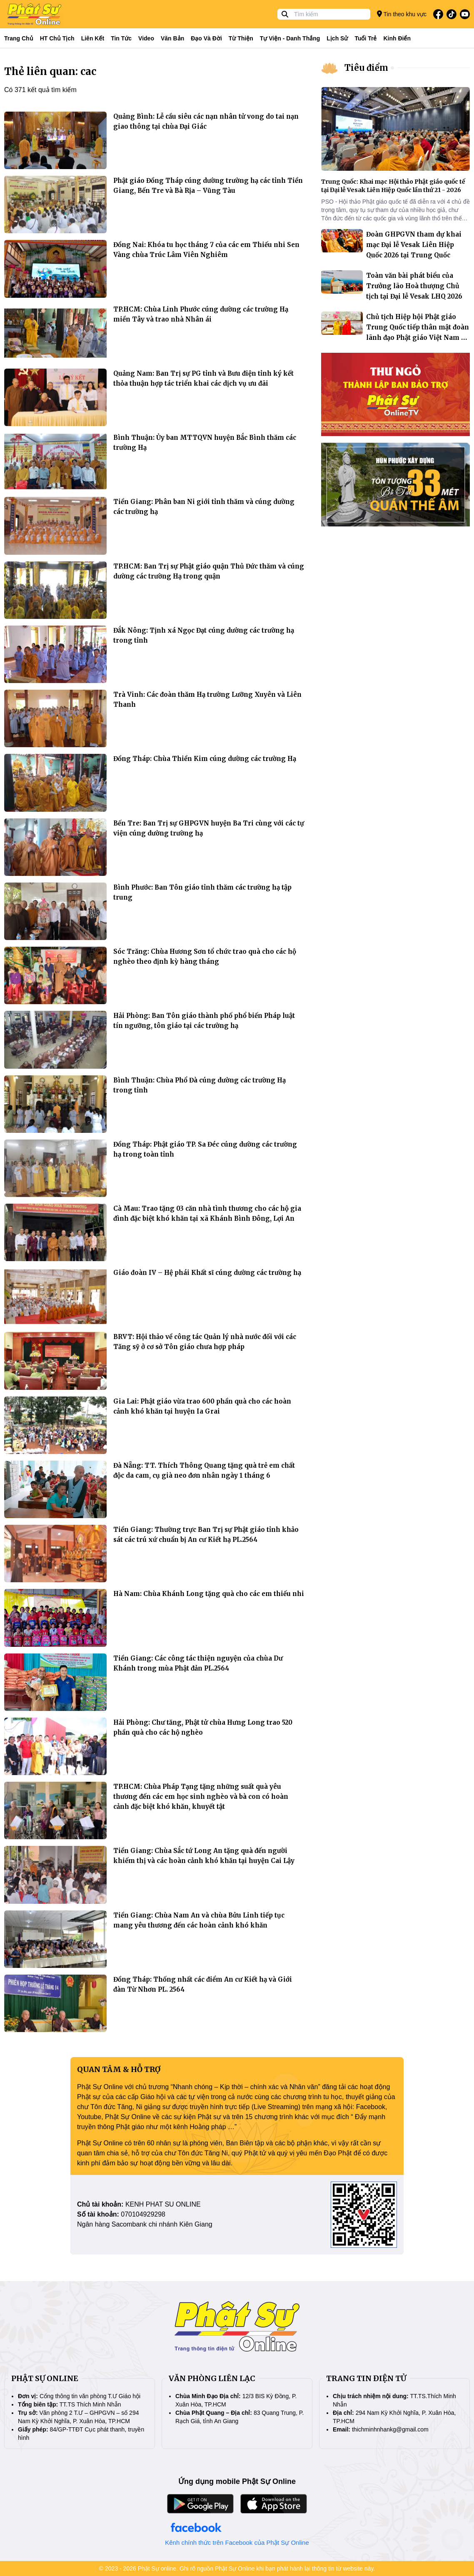 The image size is (474, 2576). Describe the element at coordinates (414, 244) in the screenshot. I see `Đoàn GHPGVN tham dự khai mạc Đại lễ Vesak Liên Hiệp Quốc 2026 tại Trung Quốc` at that location.